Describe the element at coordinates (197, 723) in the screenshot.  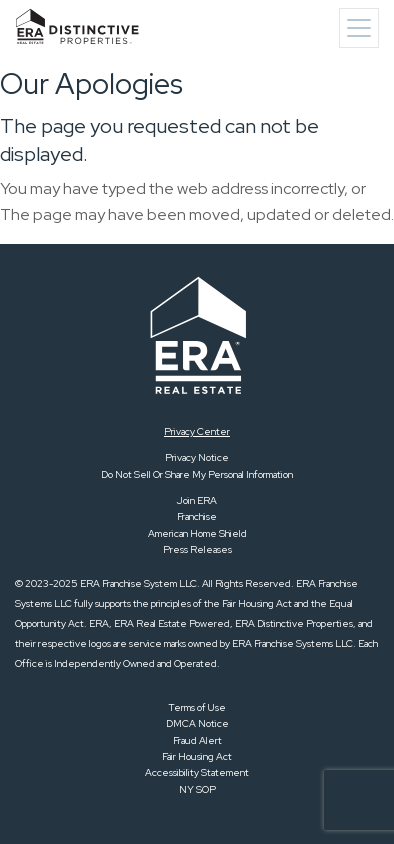
I see `DMCA Notice` at that location.